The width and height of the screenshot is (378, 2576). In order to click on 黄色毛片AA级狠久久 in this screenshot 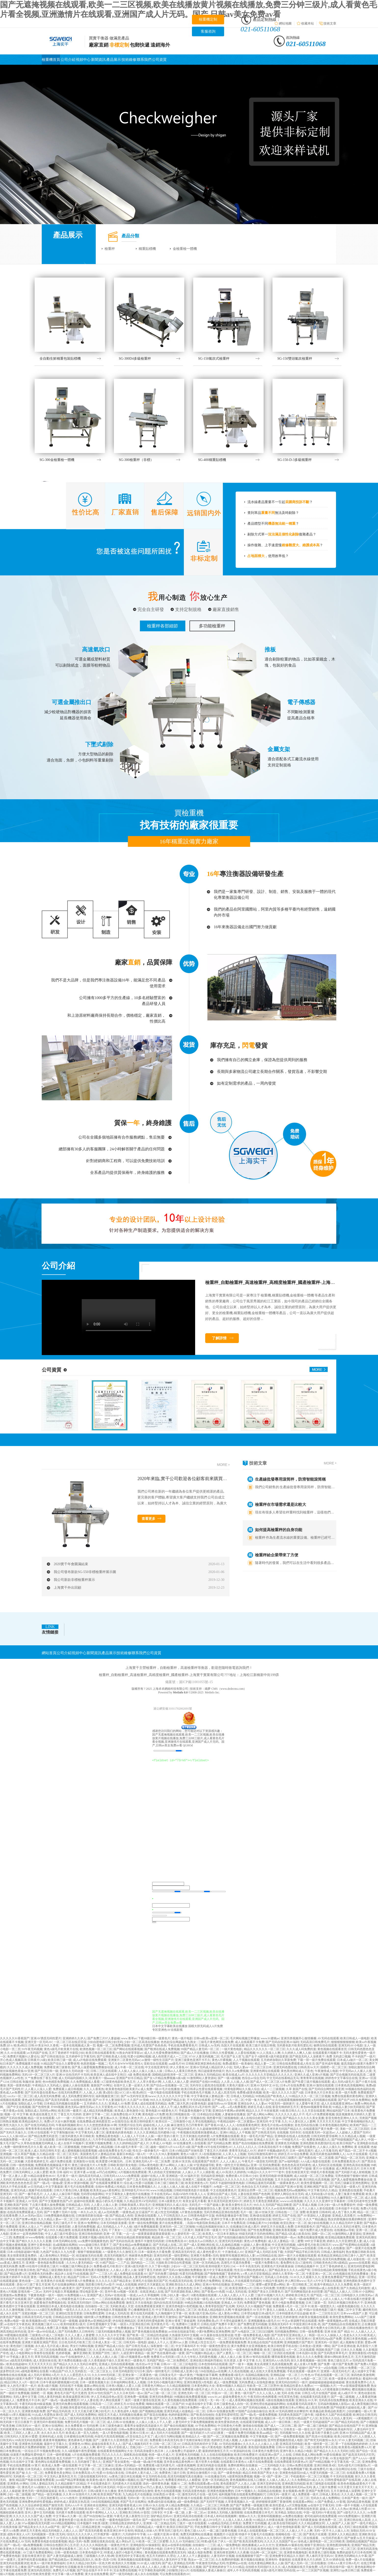, I will do `click(36, 2487)`.